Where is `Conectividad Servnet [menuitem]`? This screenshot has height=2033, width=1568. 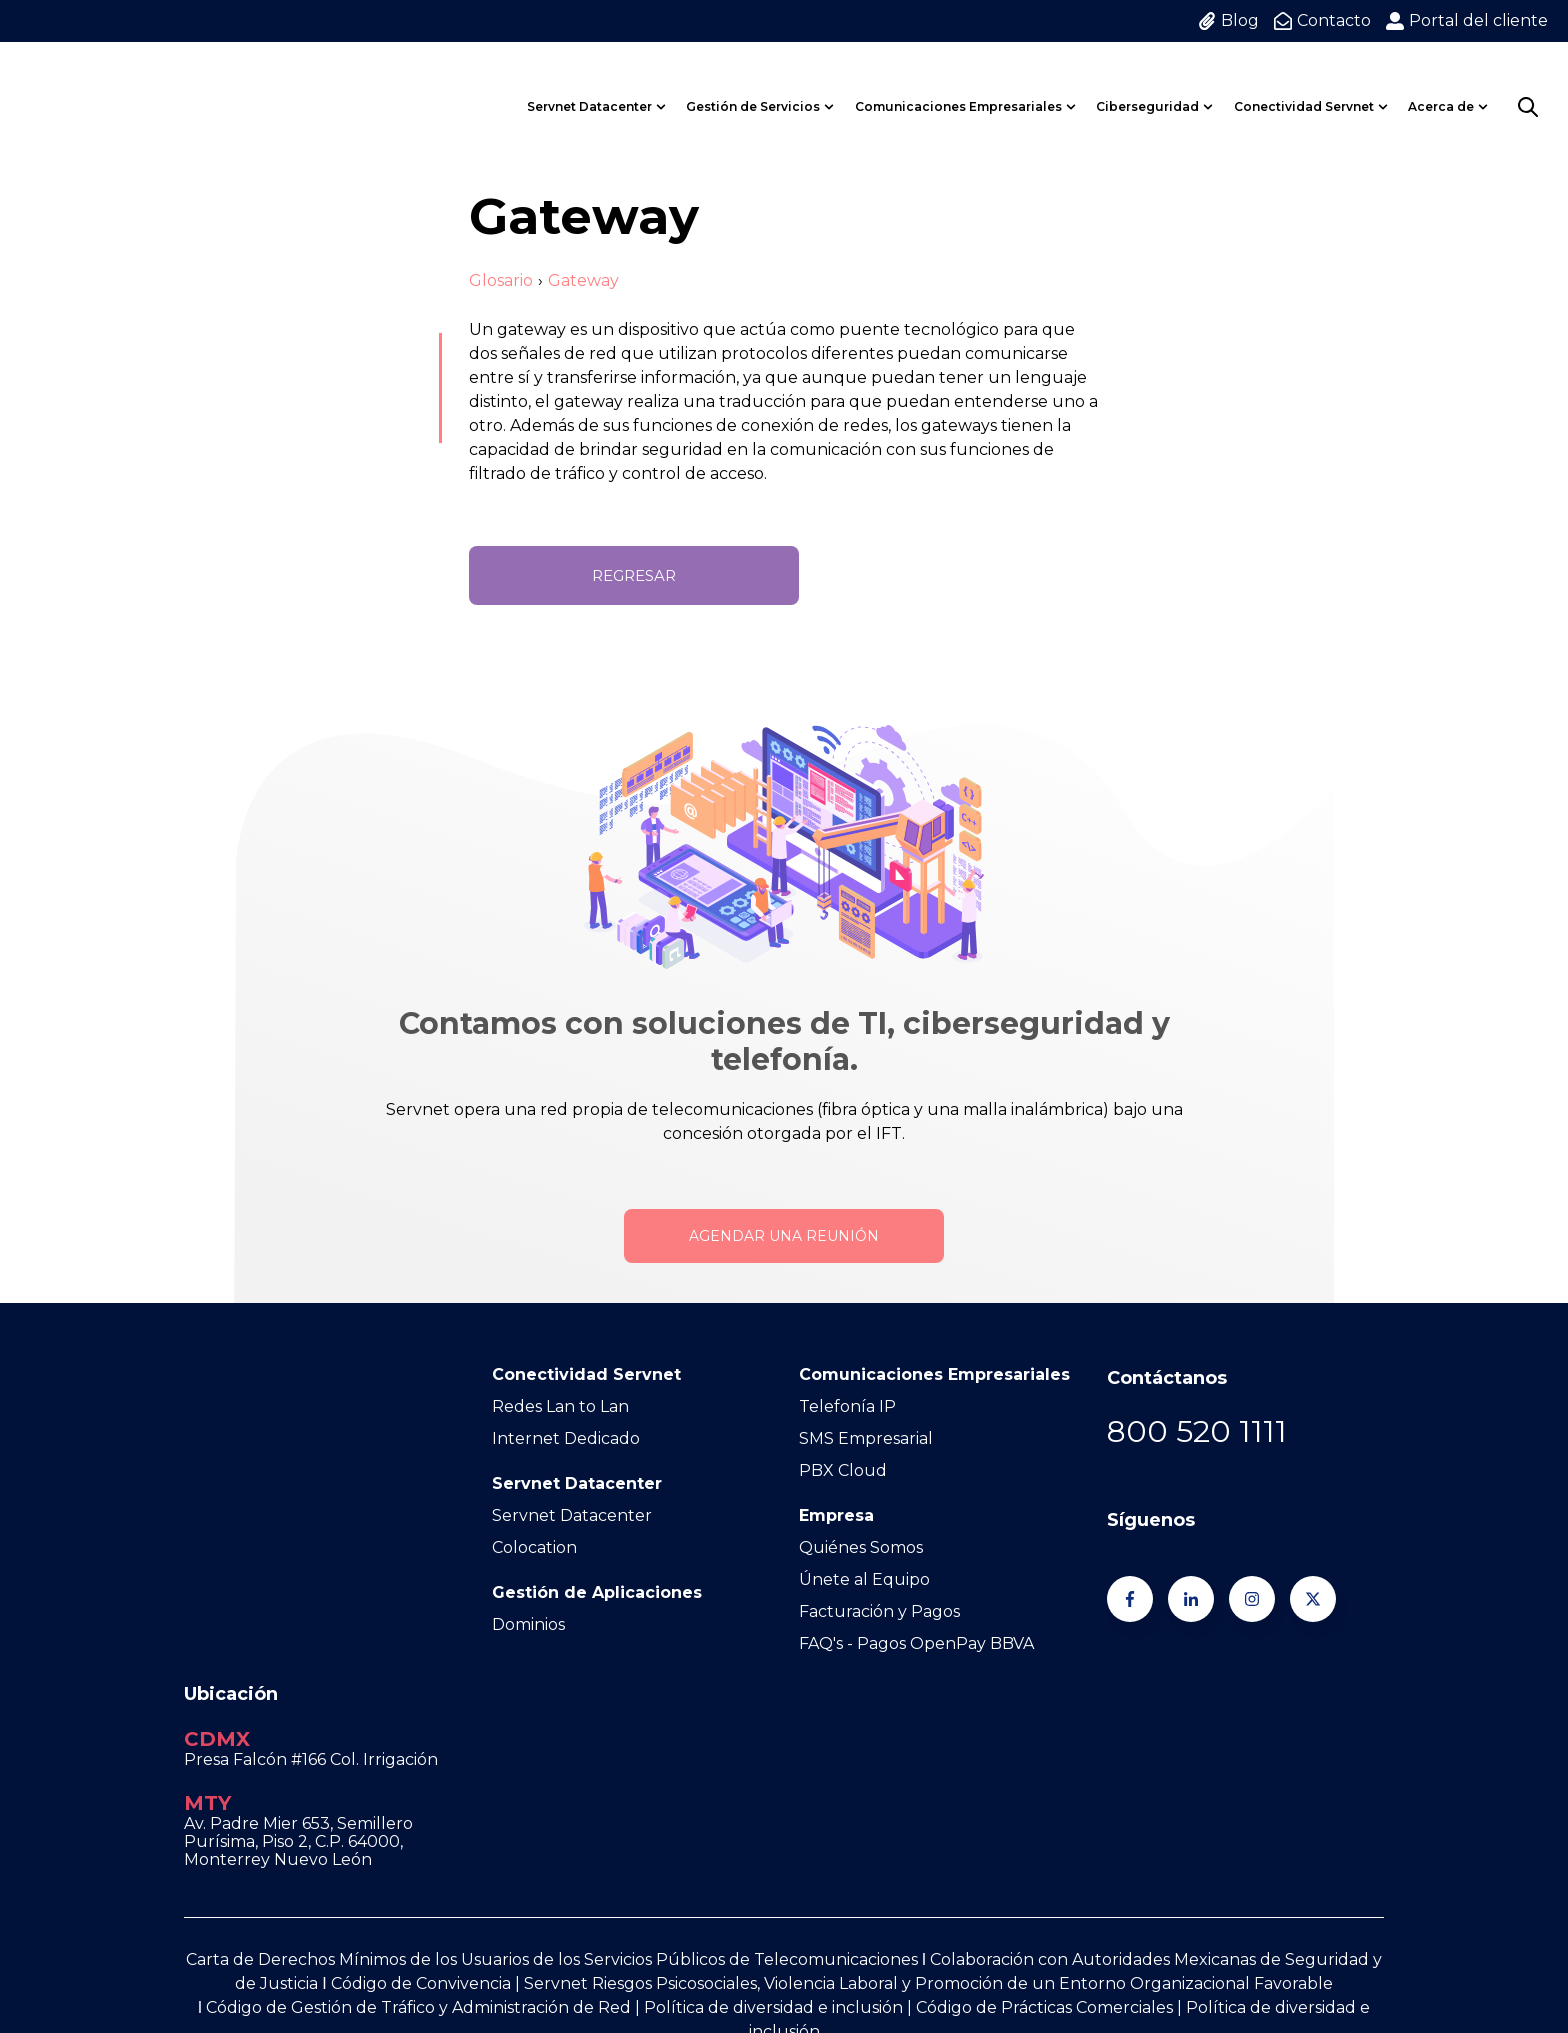
Conectividad Servnet [menuitem] is located at coordinates (1304, 81).